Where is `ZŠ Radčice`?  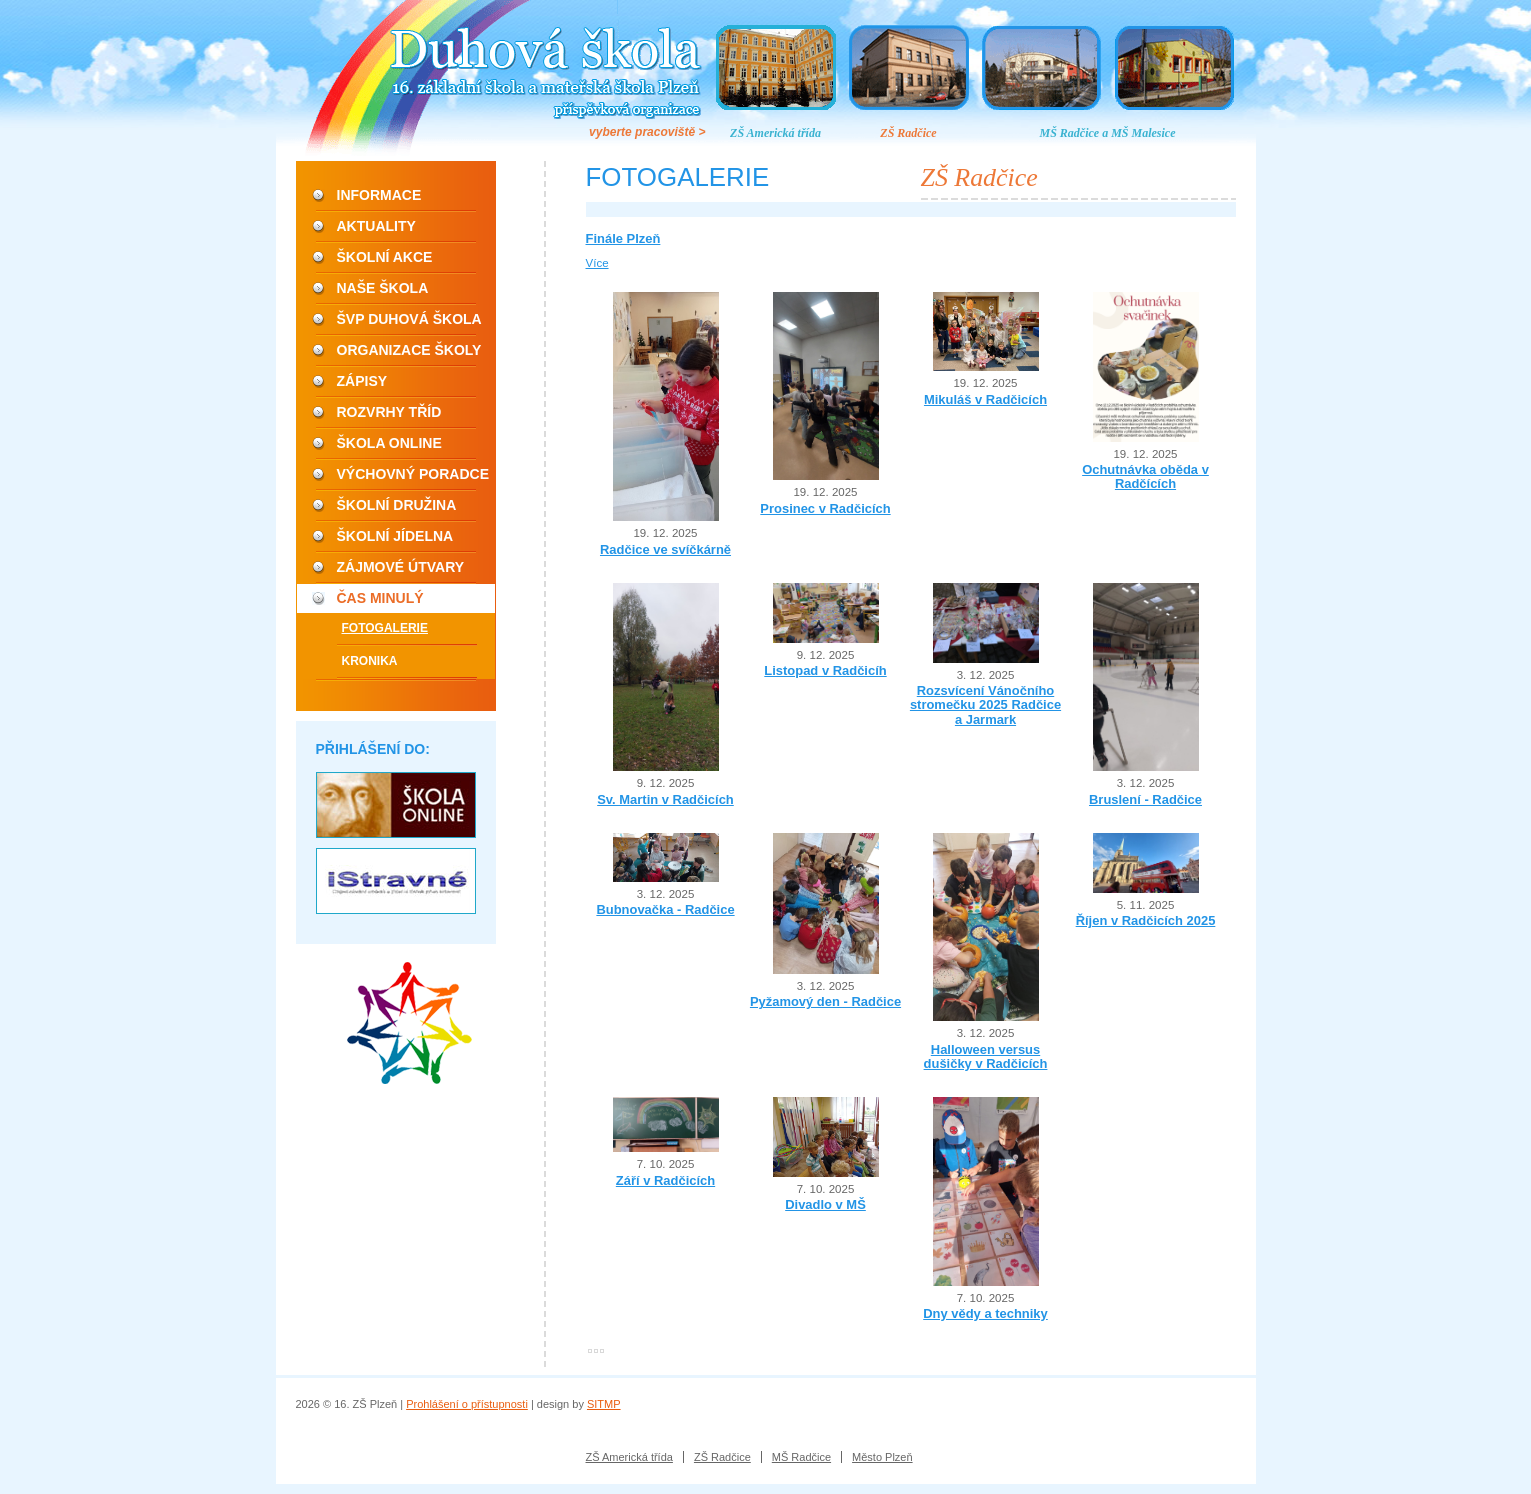
ZŠ Radčice is located at coordinates (908, 133).